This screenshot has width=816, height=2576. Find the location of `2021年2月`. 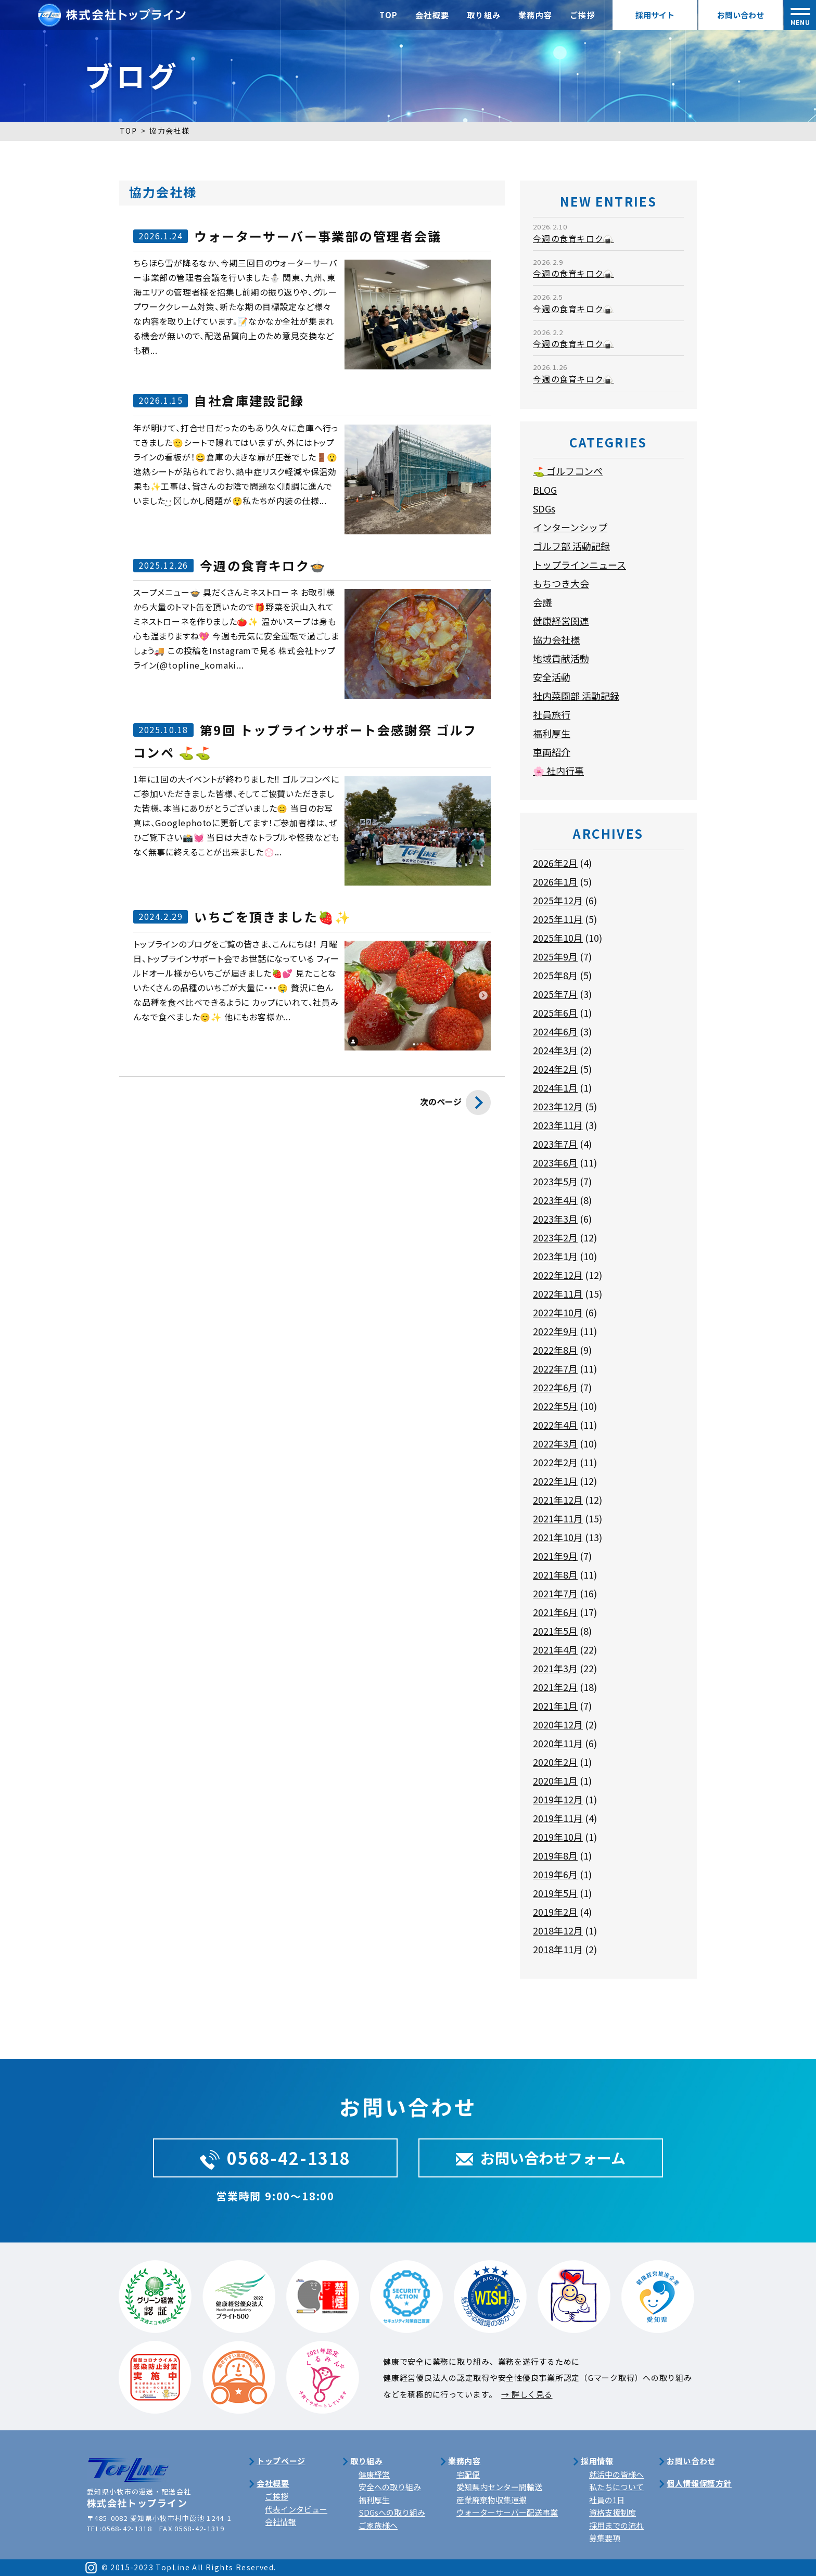

2021年2月 is located at coordinates (555, 1687).